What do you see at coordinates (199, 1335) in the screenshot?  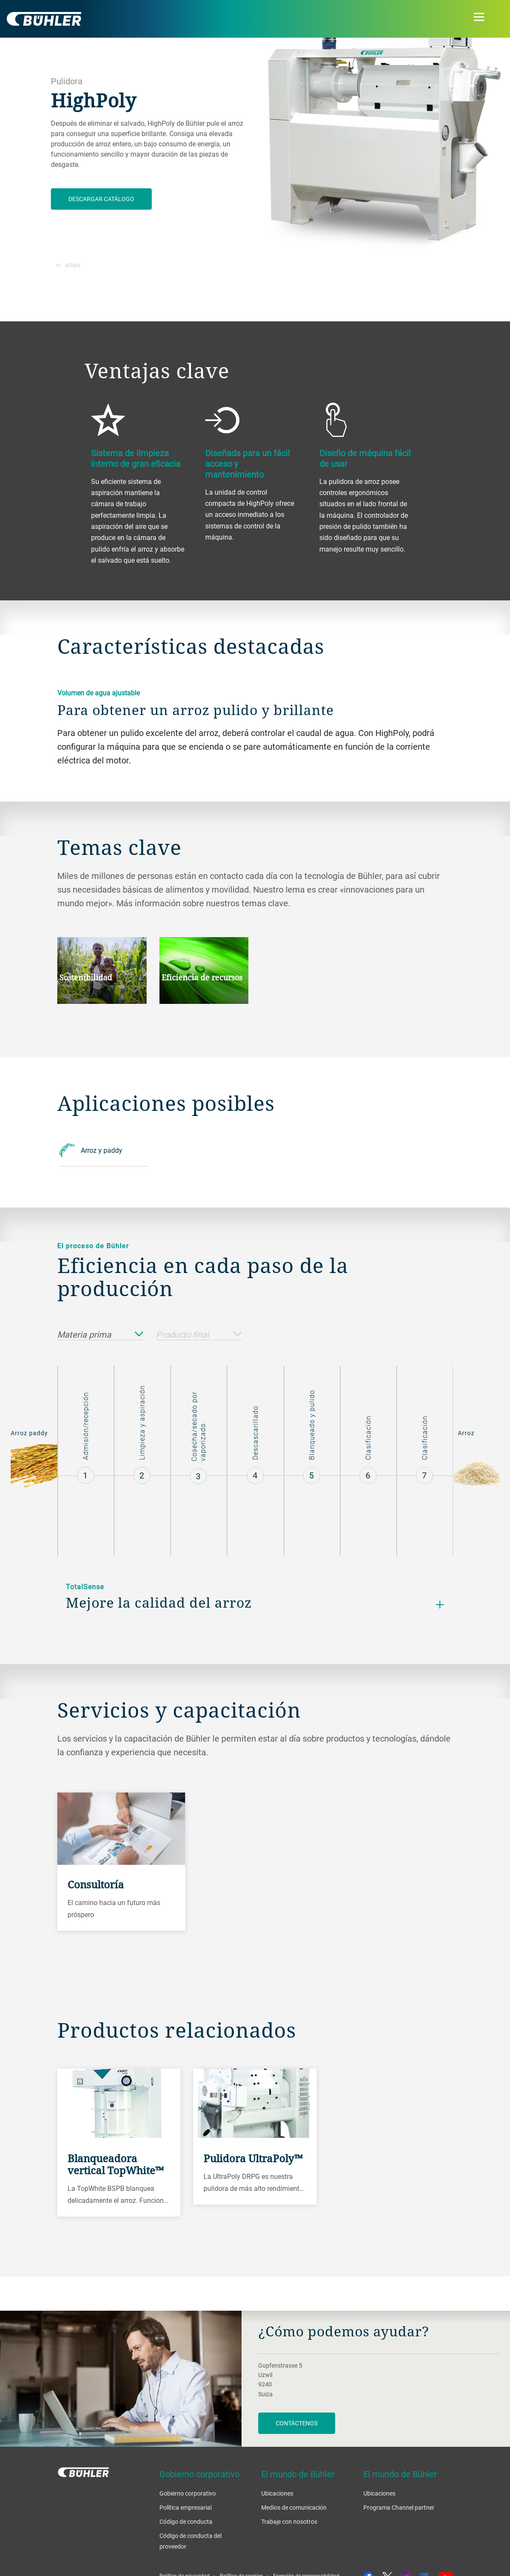 I see `Producto final` at bounding box center [199, 1335].